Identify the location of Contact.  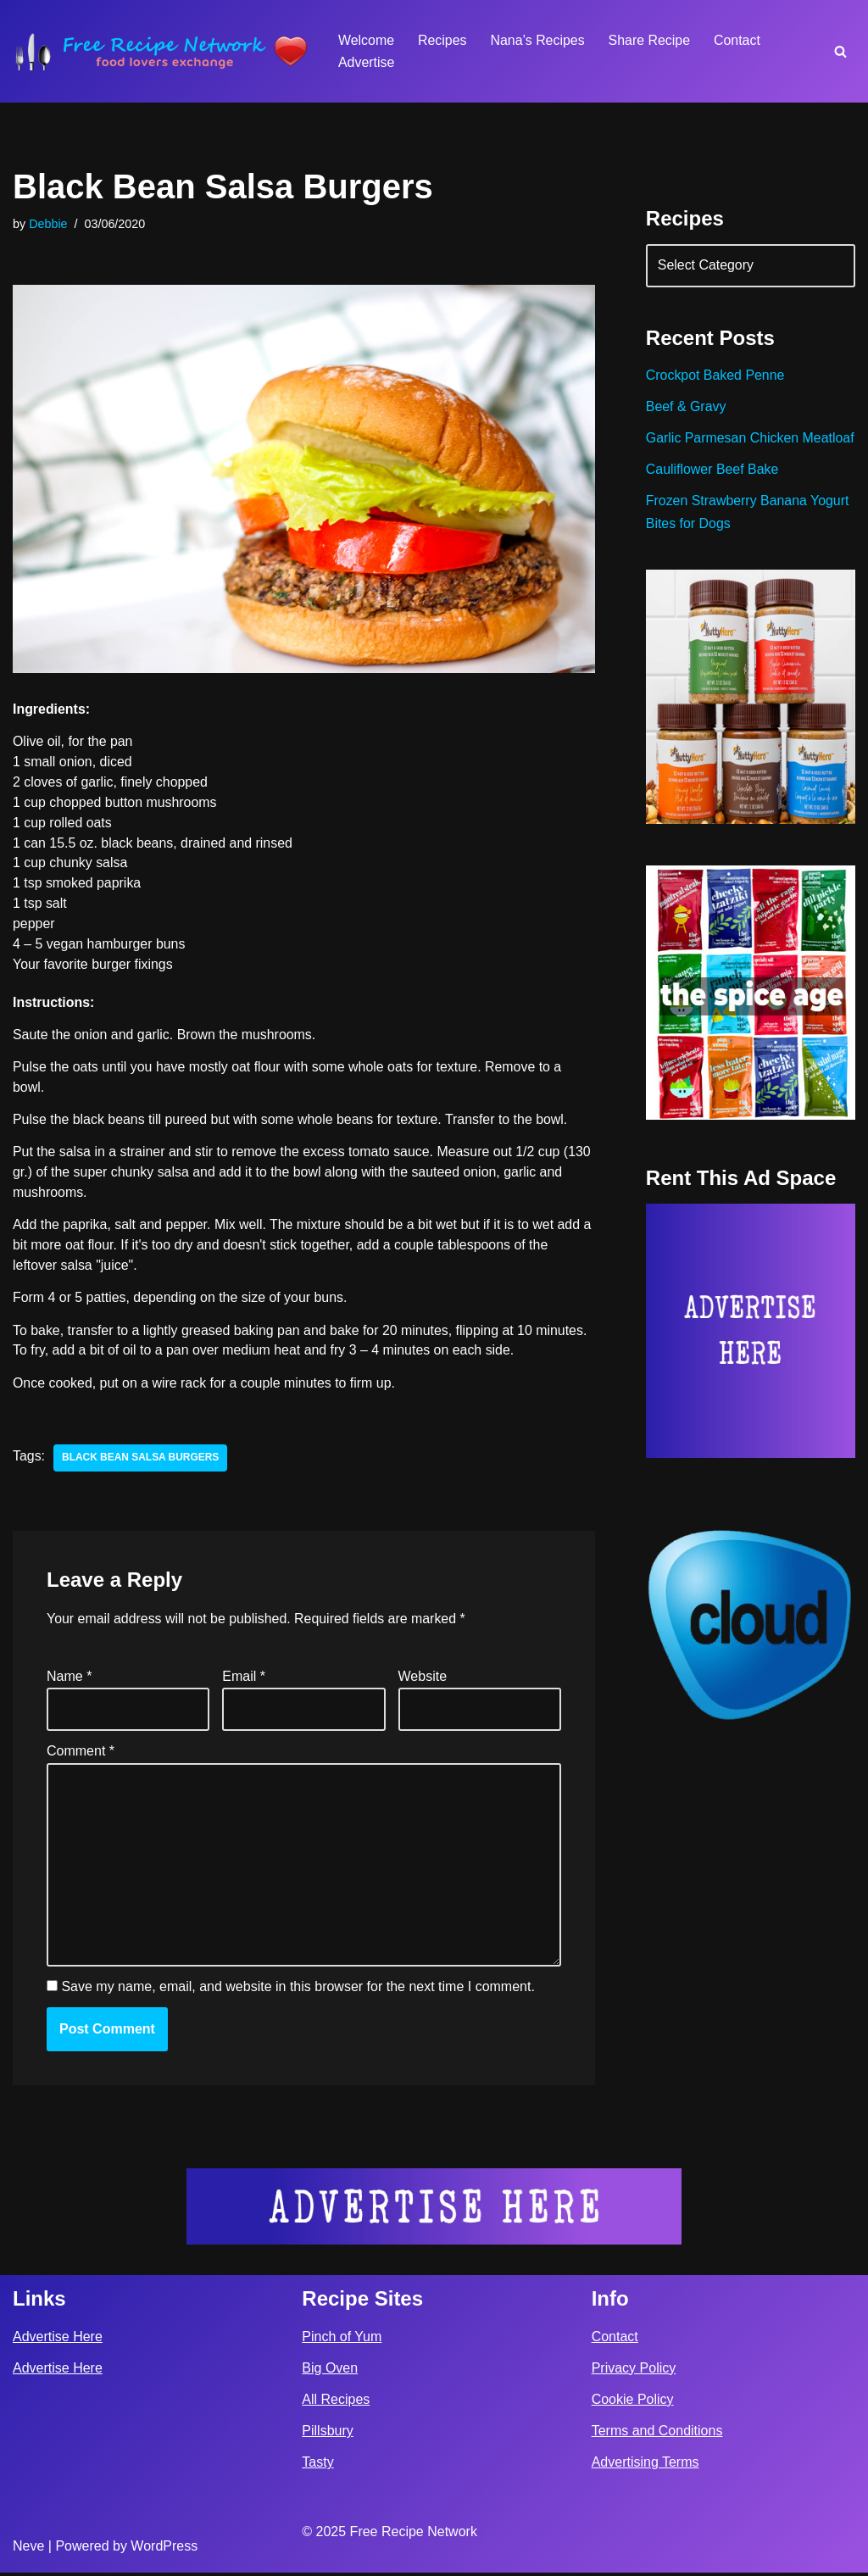
(738, 40).